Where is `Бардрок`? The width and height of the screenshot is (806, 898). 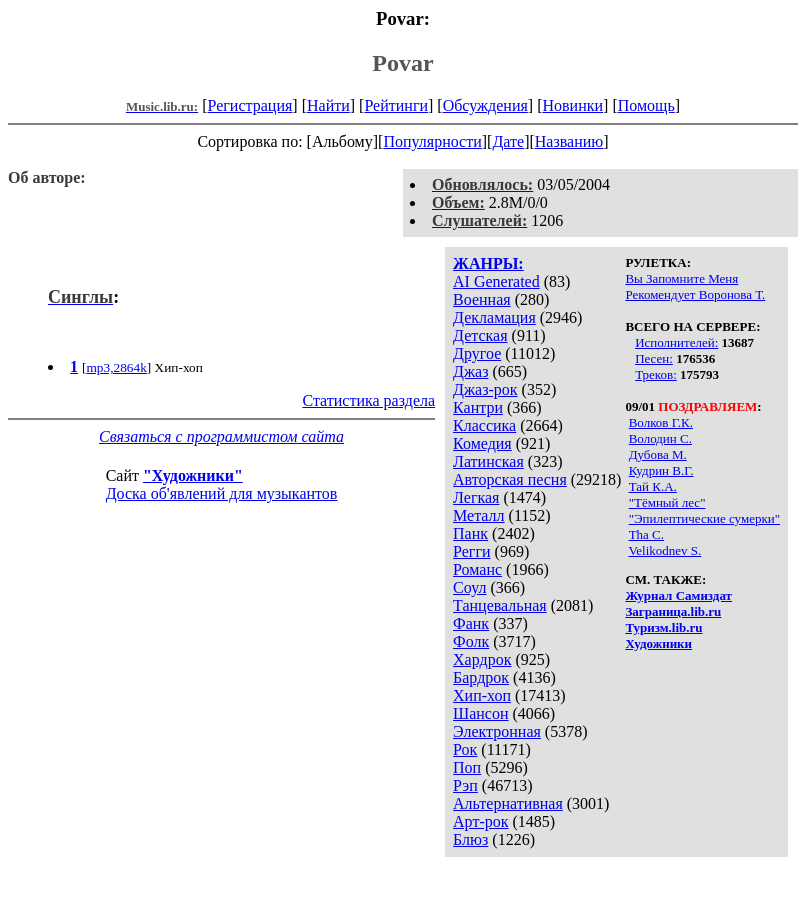 Бардрок is located at coordinates (481, 677).